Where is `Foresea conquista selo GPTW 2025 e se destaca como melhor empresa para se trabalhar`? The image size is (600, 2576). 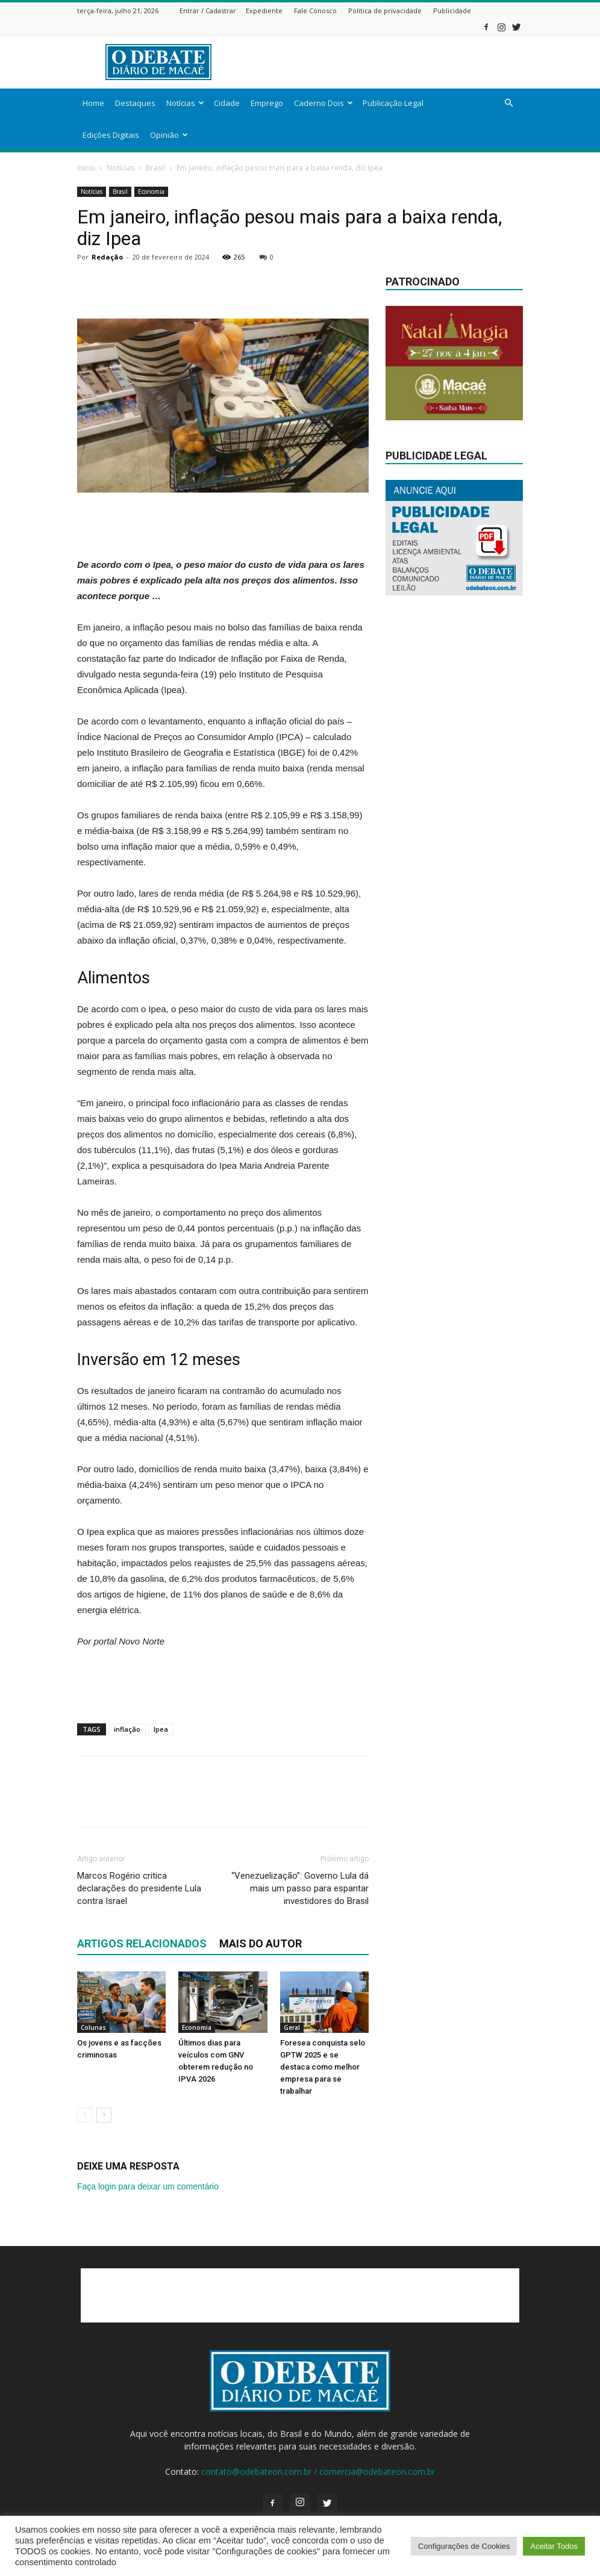 Foresea conquista selo GPTW 2025 e se destaca como melhor empresa para se trabalhar is located at coordinates (322, 2066).